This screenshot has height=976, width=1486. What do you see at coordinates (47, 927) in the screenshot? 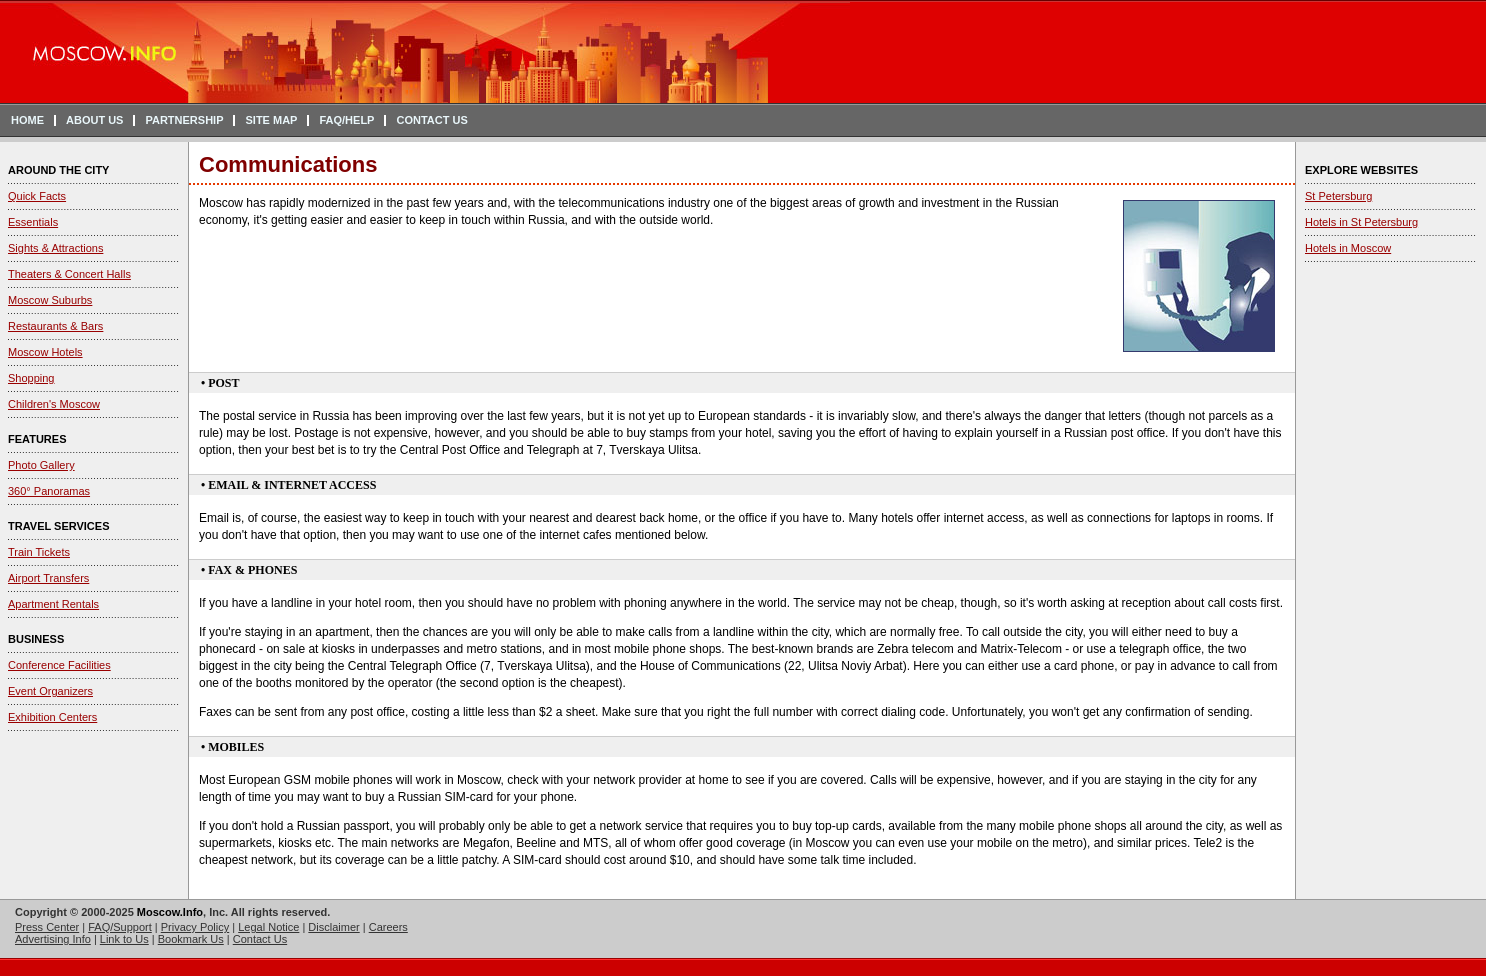
I see `Press Center` at bounding box center [47, 927].